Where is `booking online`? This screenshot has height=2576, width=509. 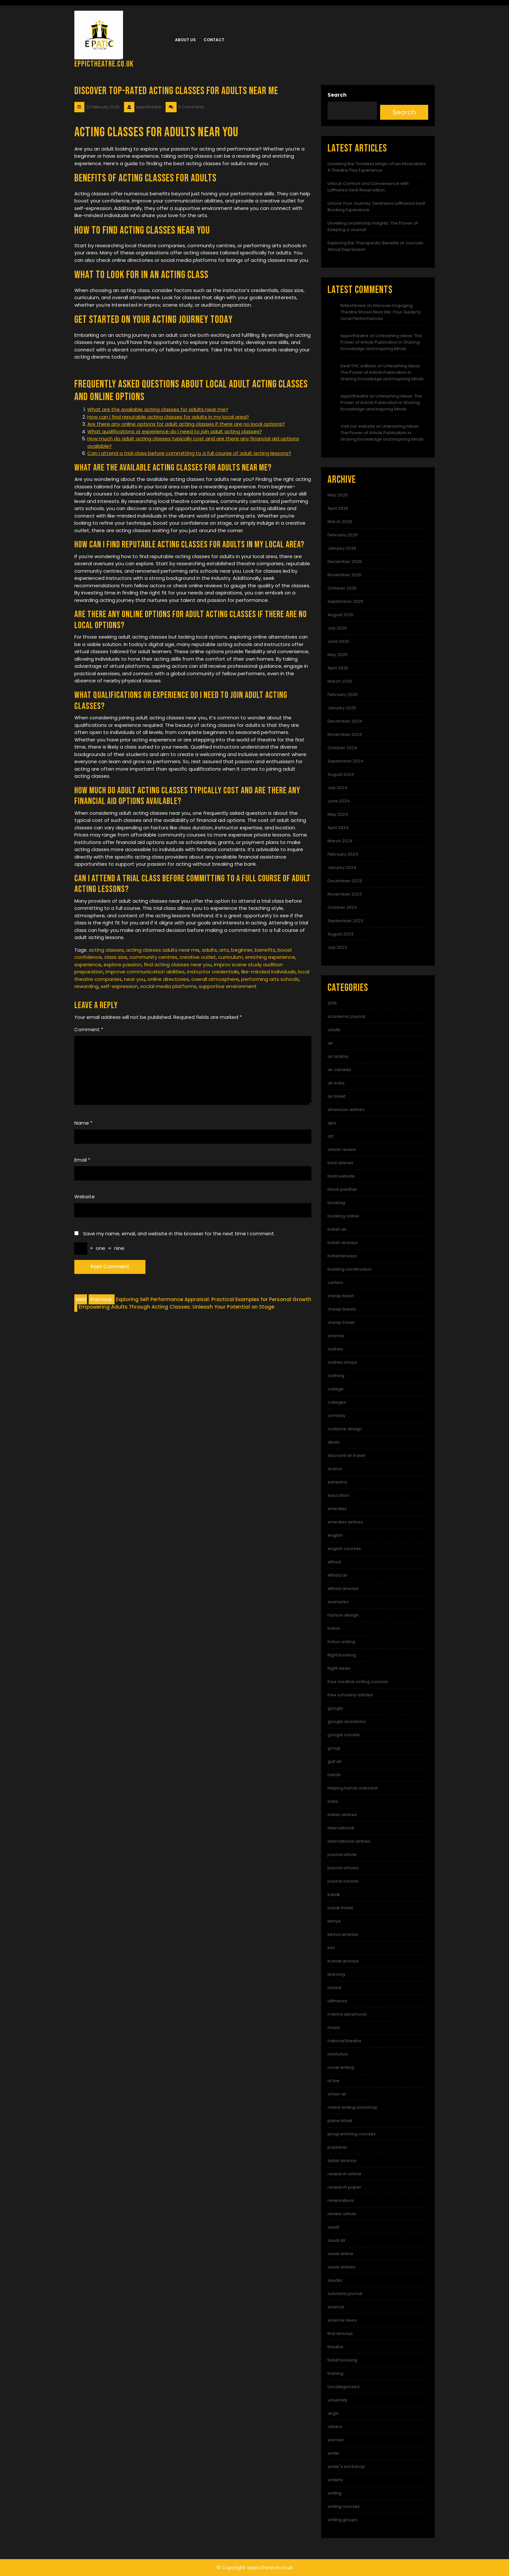 booking online is located at coordinates (343, 1216).